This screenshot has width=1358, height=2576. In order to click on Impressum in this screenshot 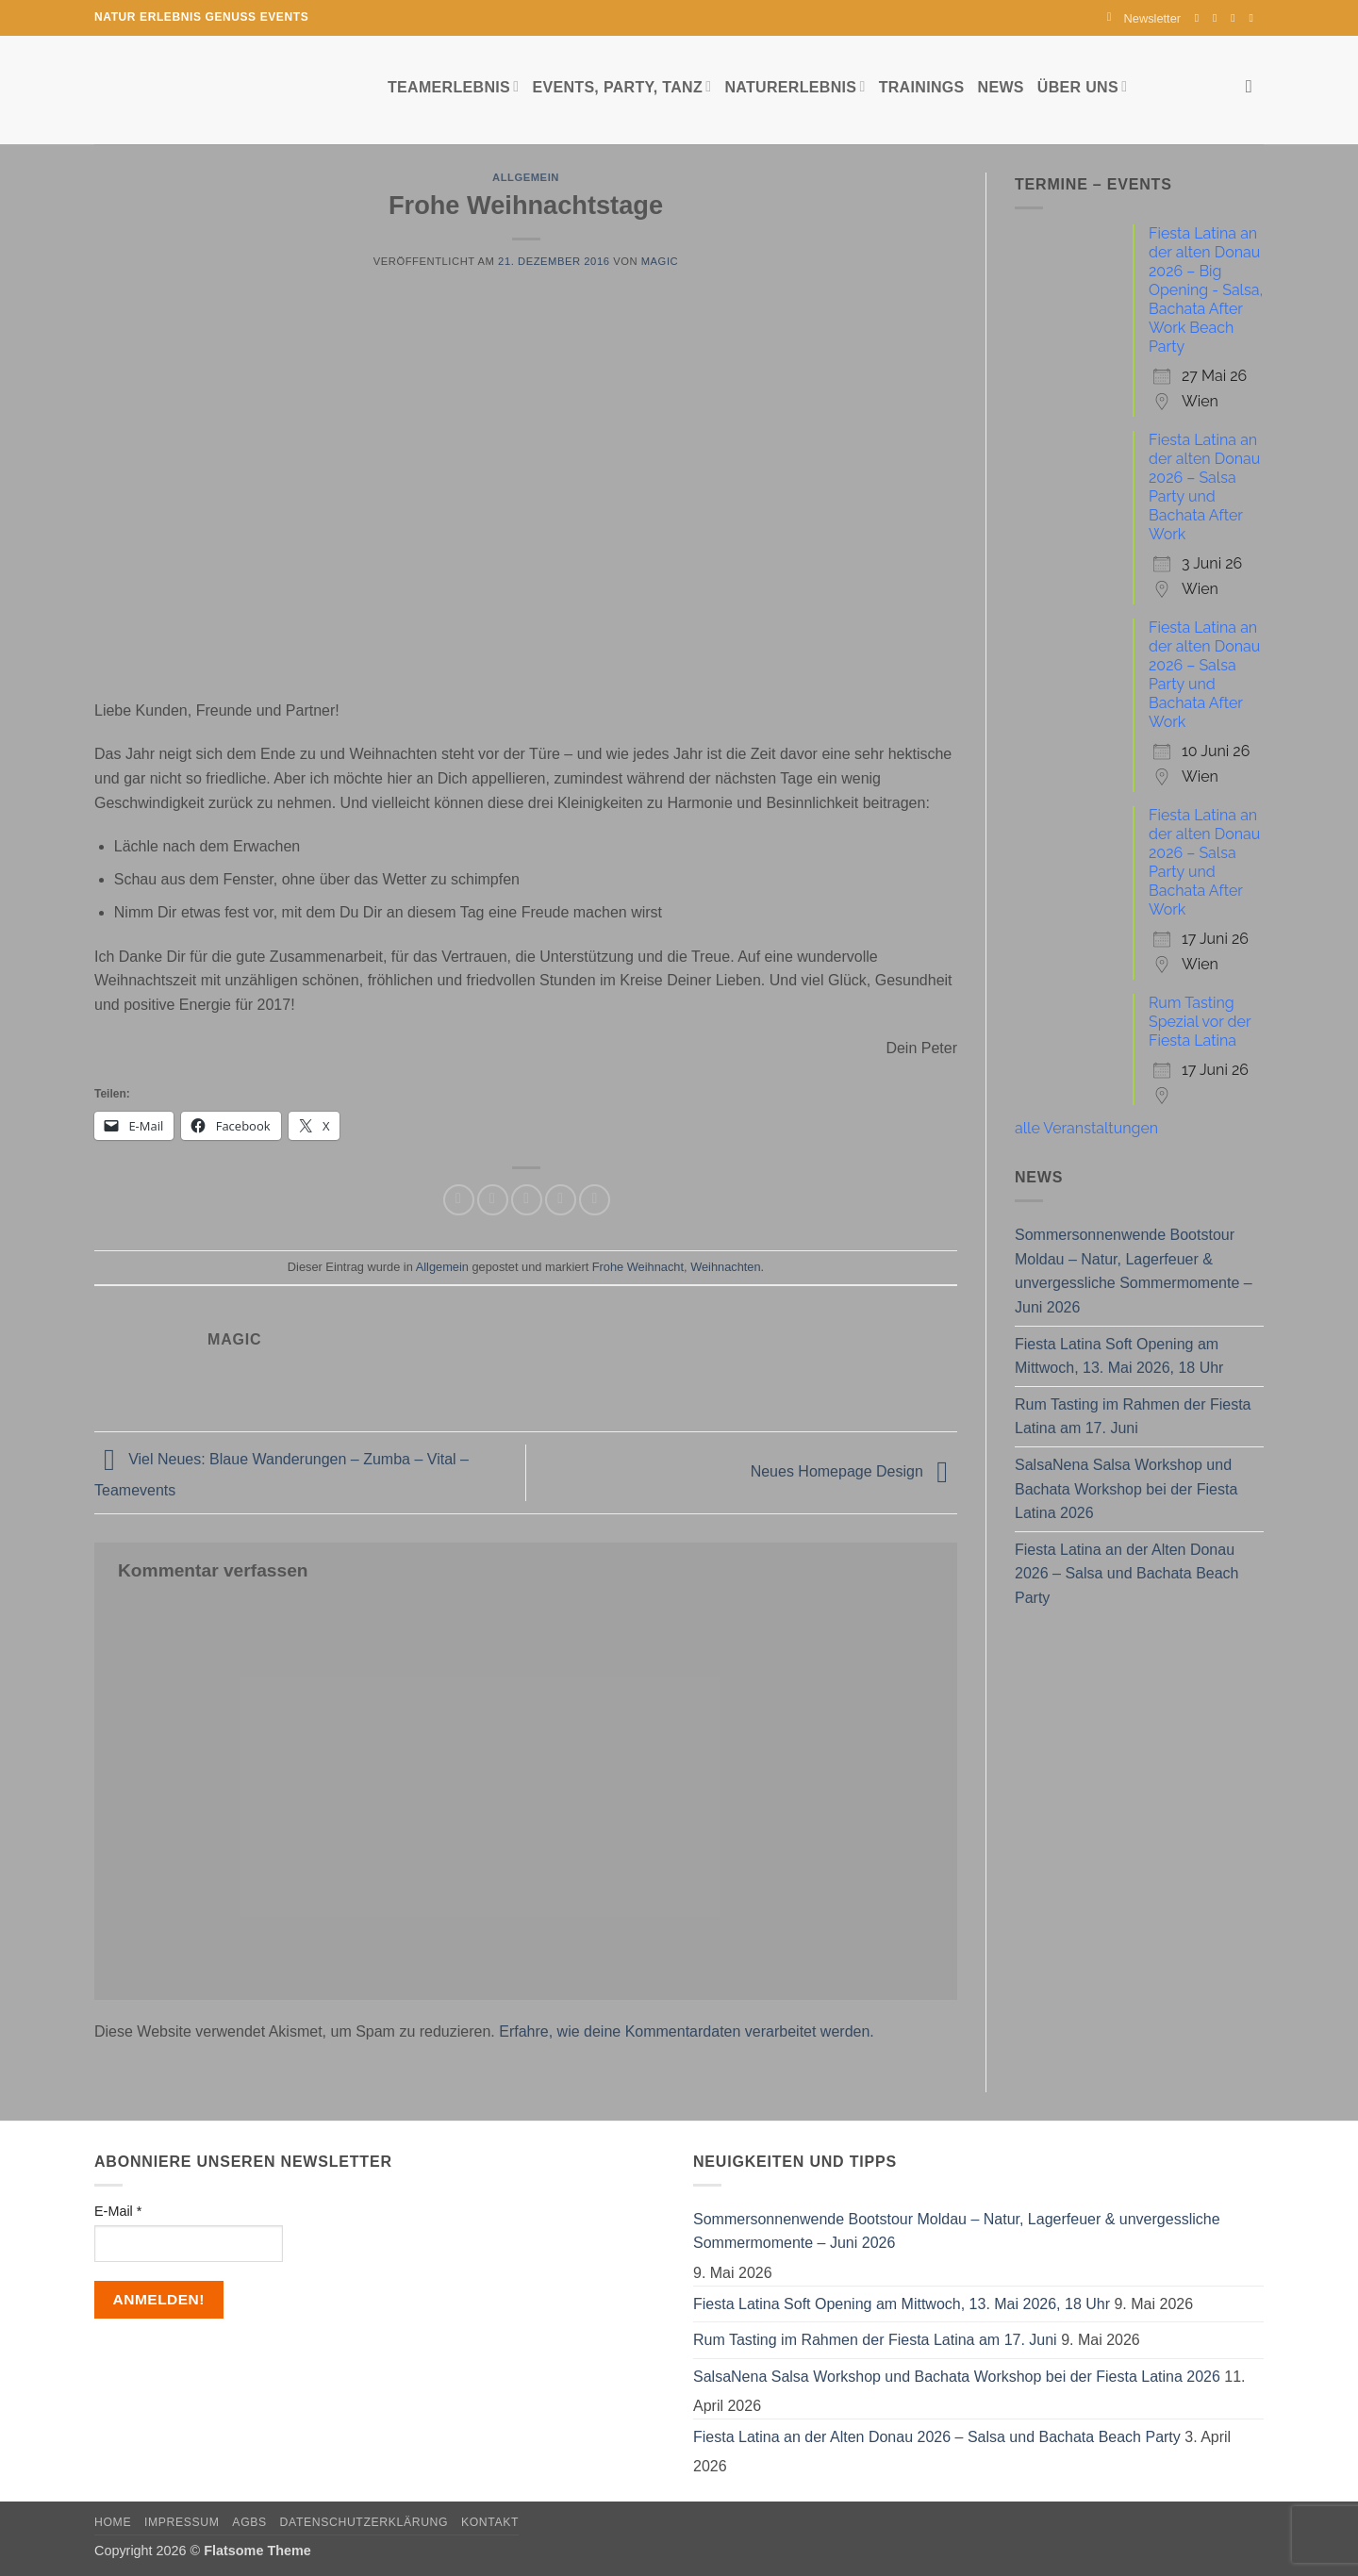, I will do `click(182, 2522)`.